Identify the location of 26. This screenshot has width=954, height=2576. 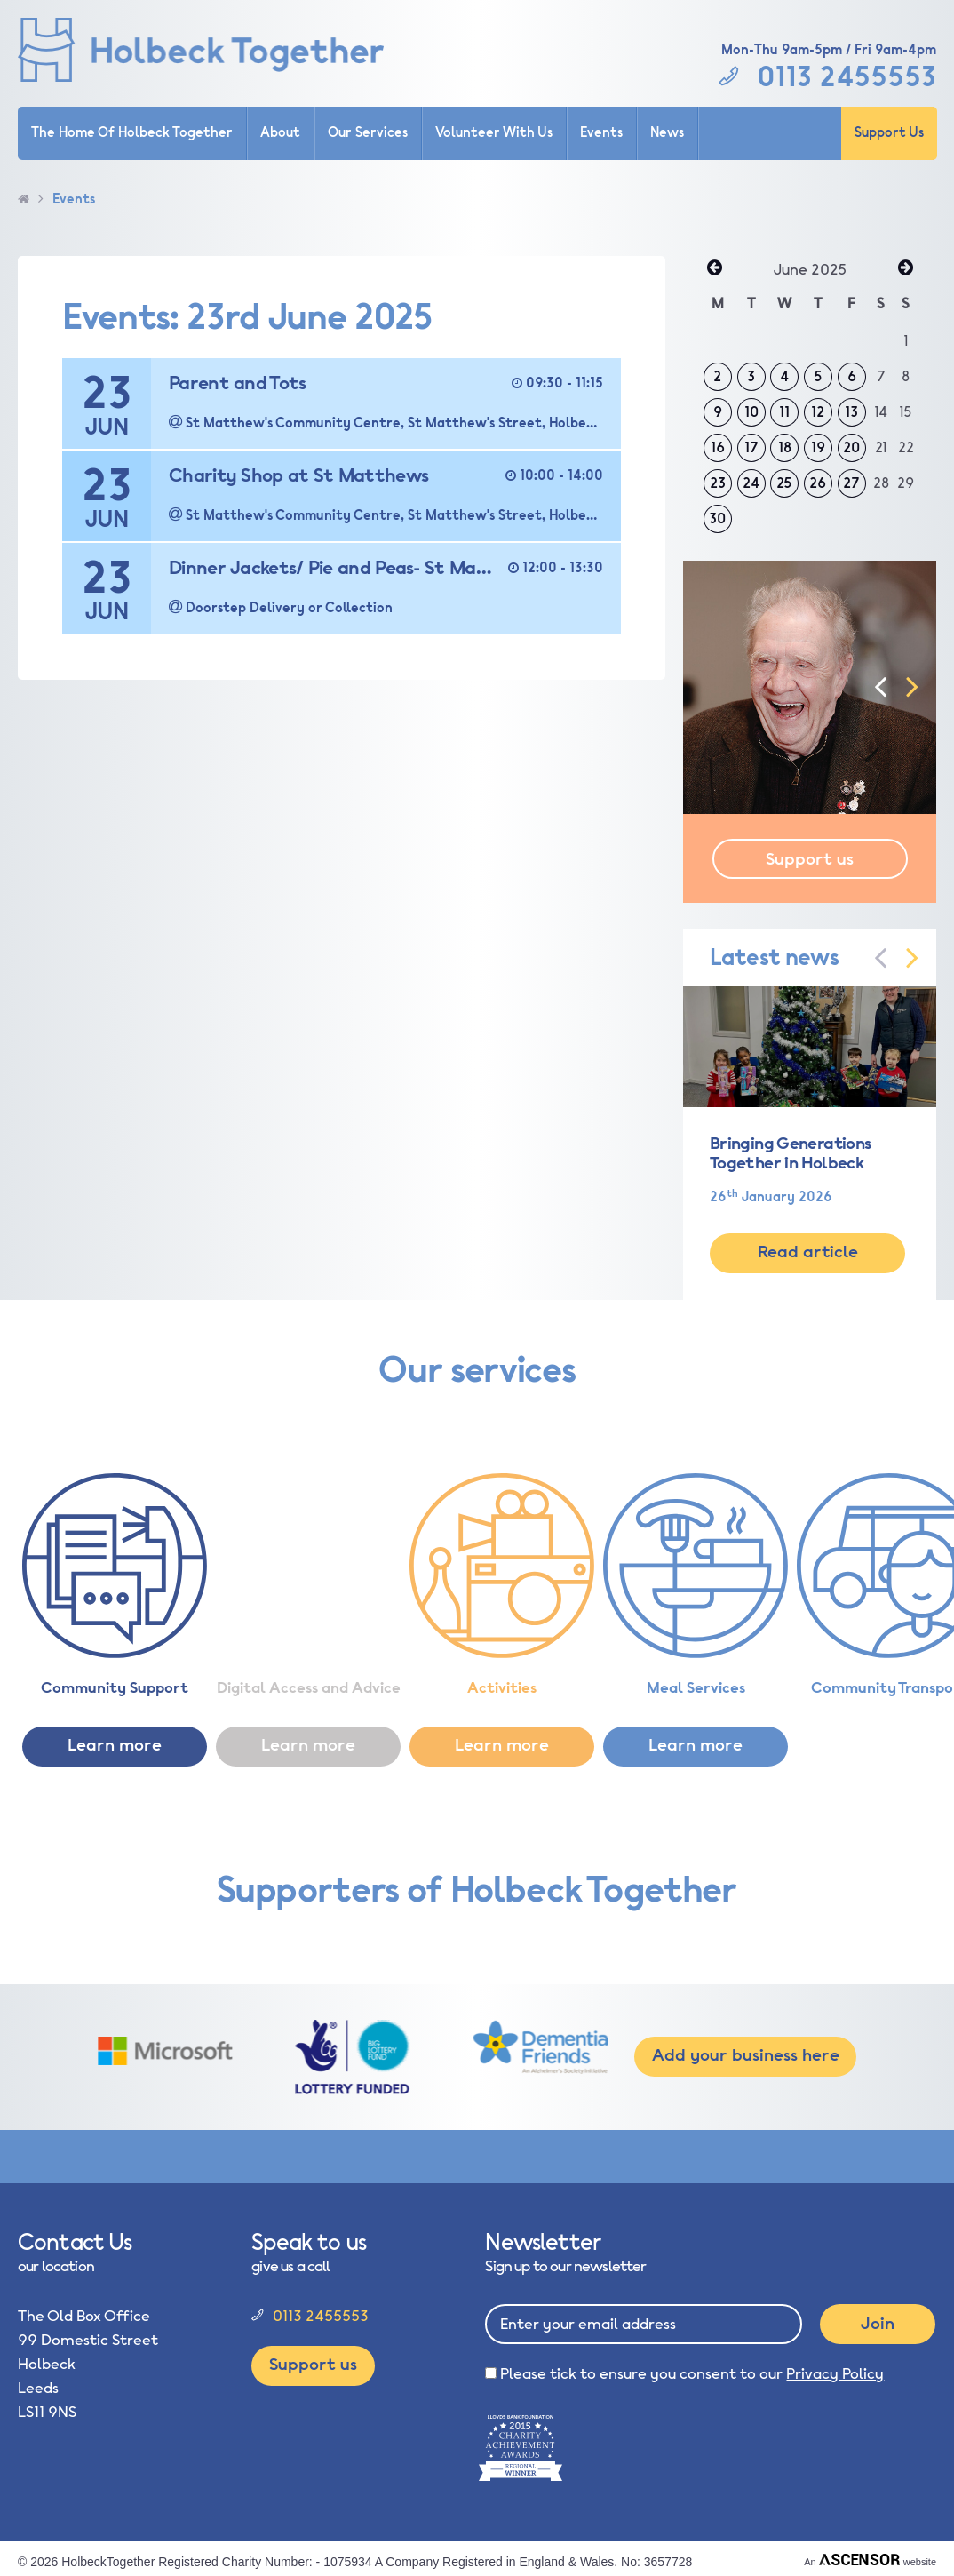
(817, 483).